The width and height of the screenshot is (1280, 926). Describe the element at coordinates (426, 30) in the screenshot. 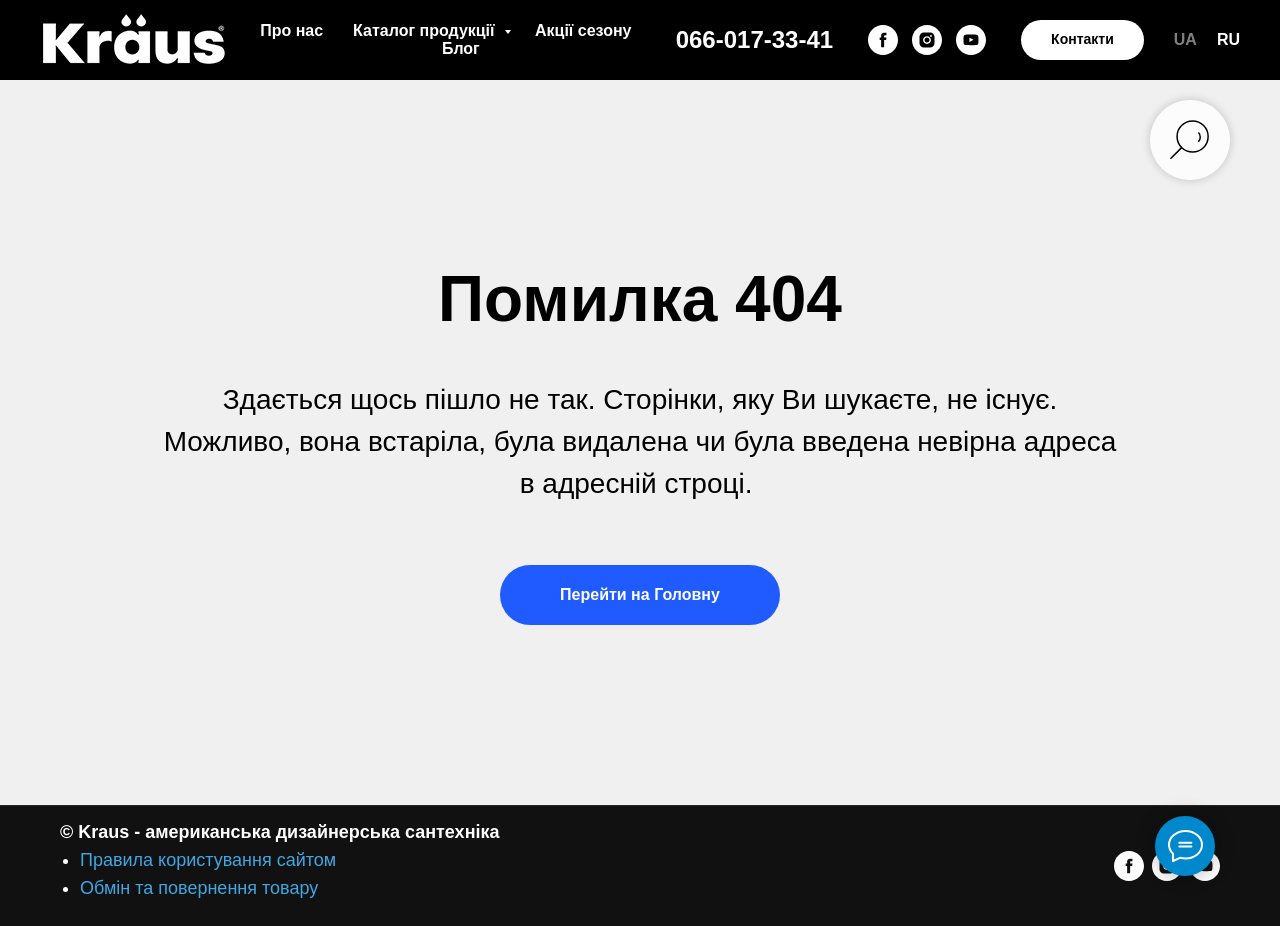

I see `Каталог продукції` at that location.